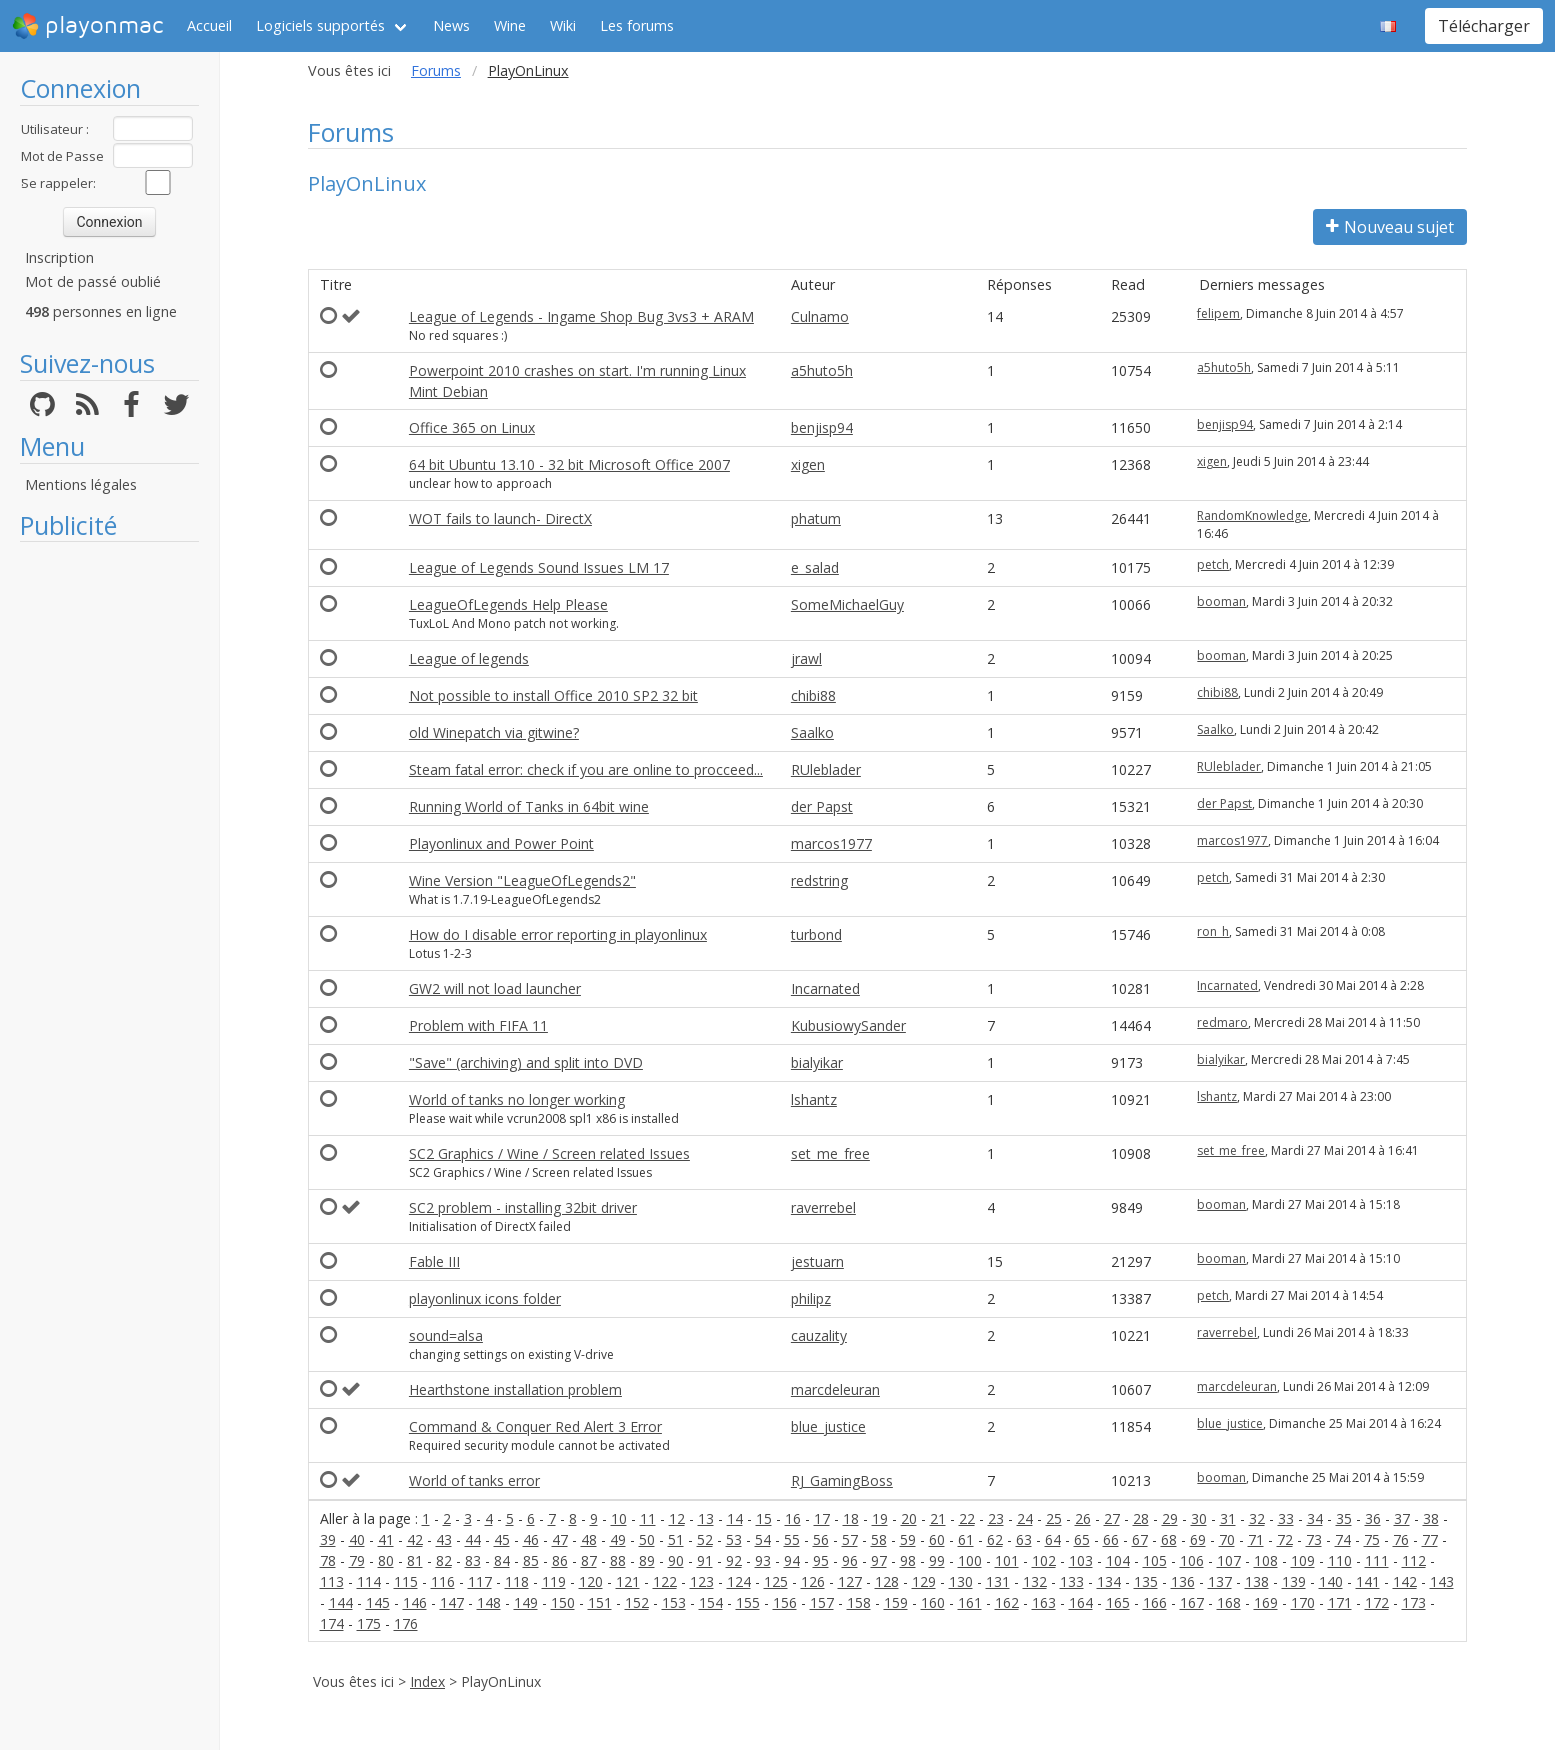  I want to click on benjisp94, so click(822, 427).